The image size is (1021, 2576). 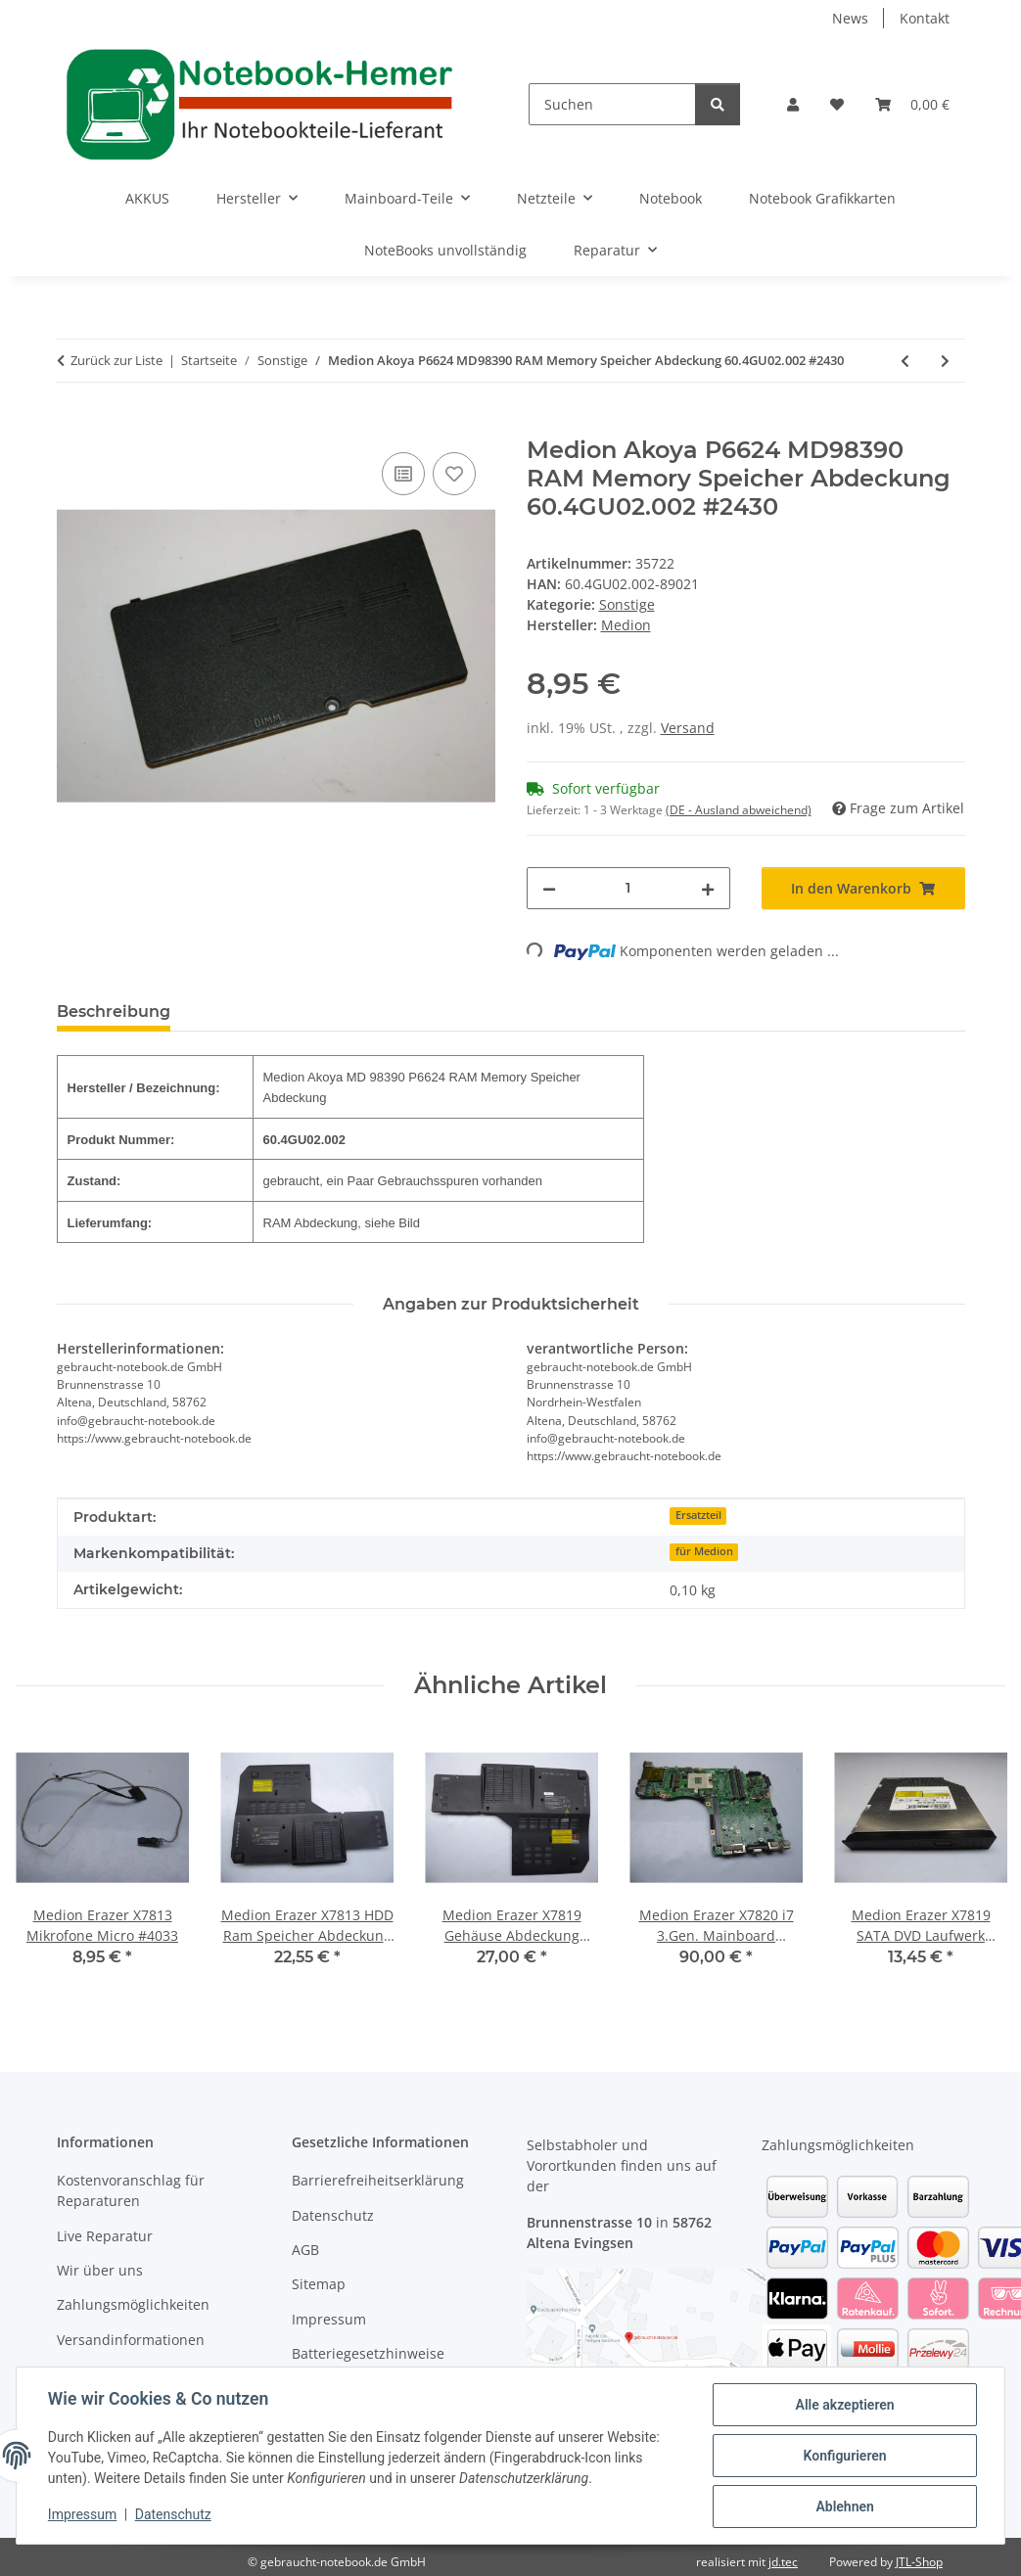 I want to click on Zahlungsmöglichkeiten, so click(x=133, y=2304).